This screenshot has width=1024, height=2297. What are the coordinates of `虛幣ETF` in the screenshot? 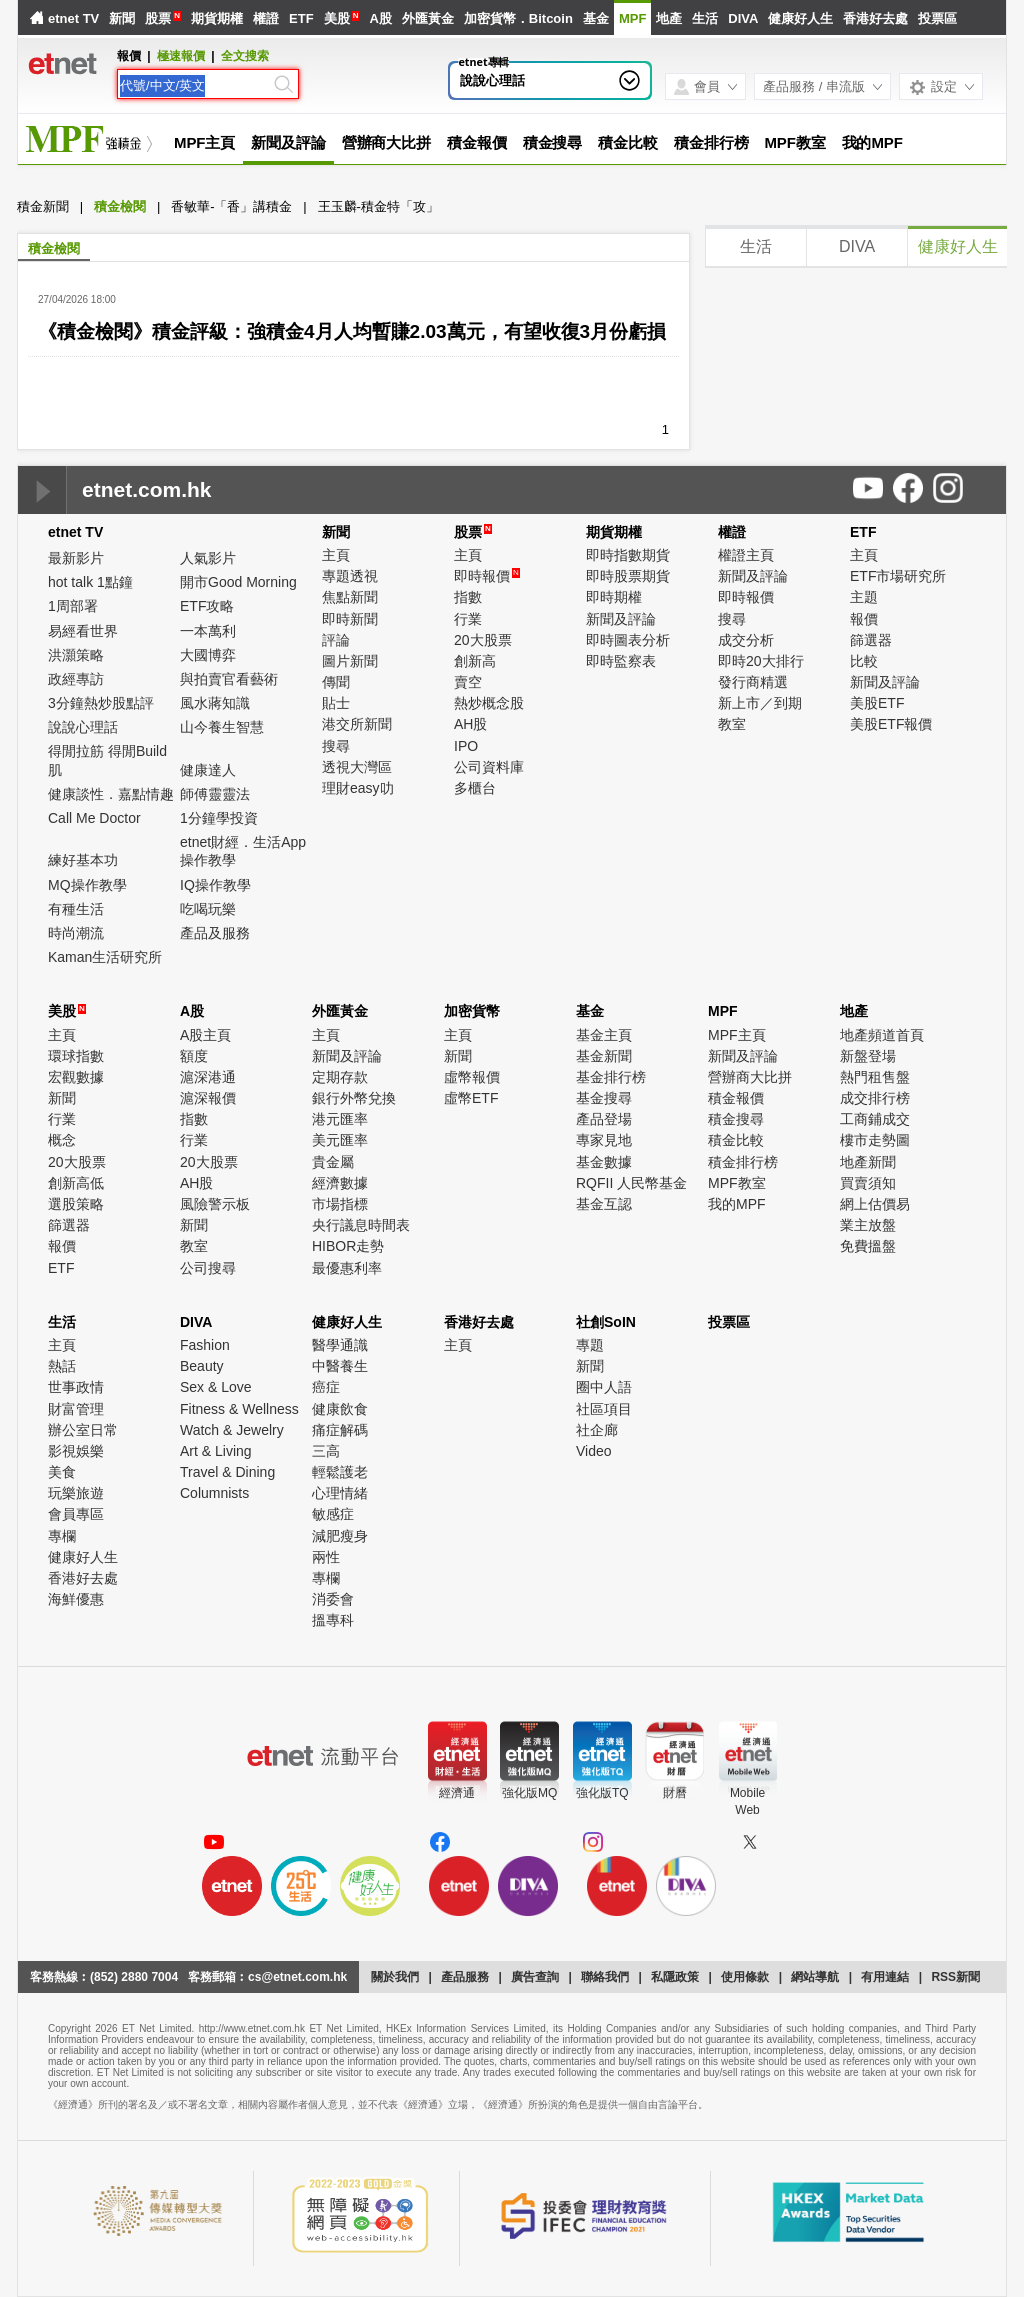 It's located at (471, 1098).